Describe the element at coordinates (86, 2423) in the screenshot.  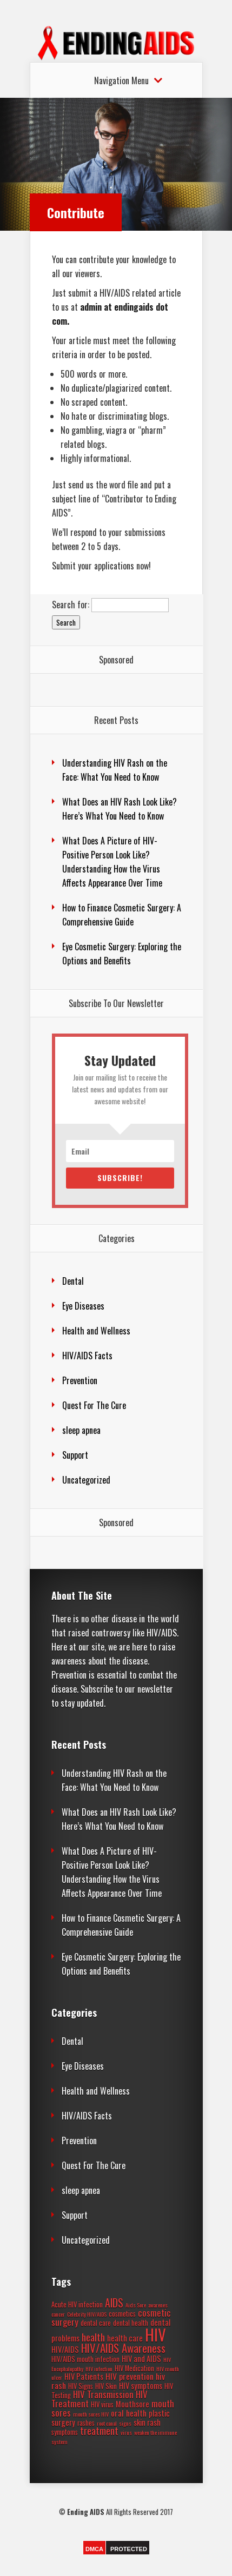
I see `rashes [rashes (3 items)]` at that location.